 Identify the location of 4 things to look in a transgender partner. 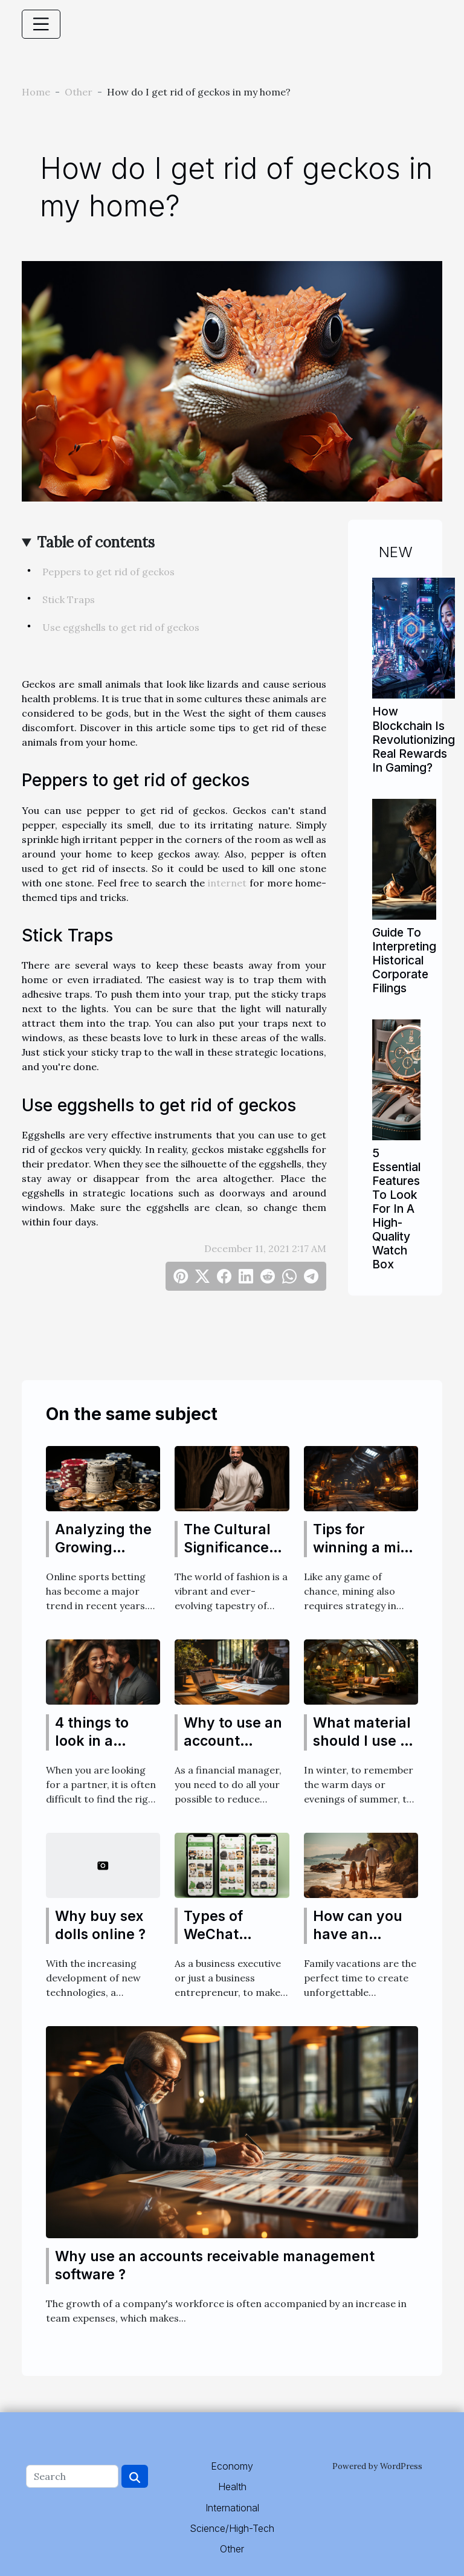
(98, 1750).